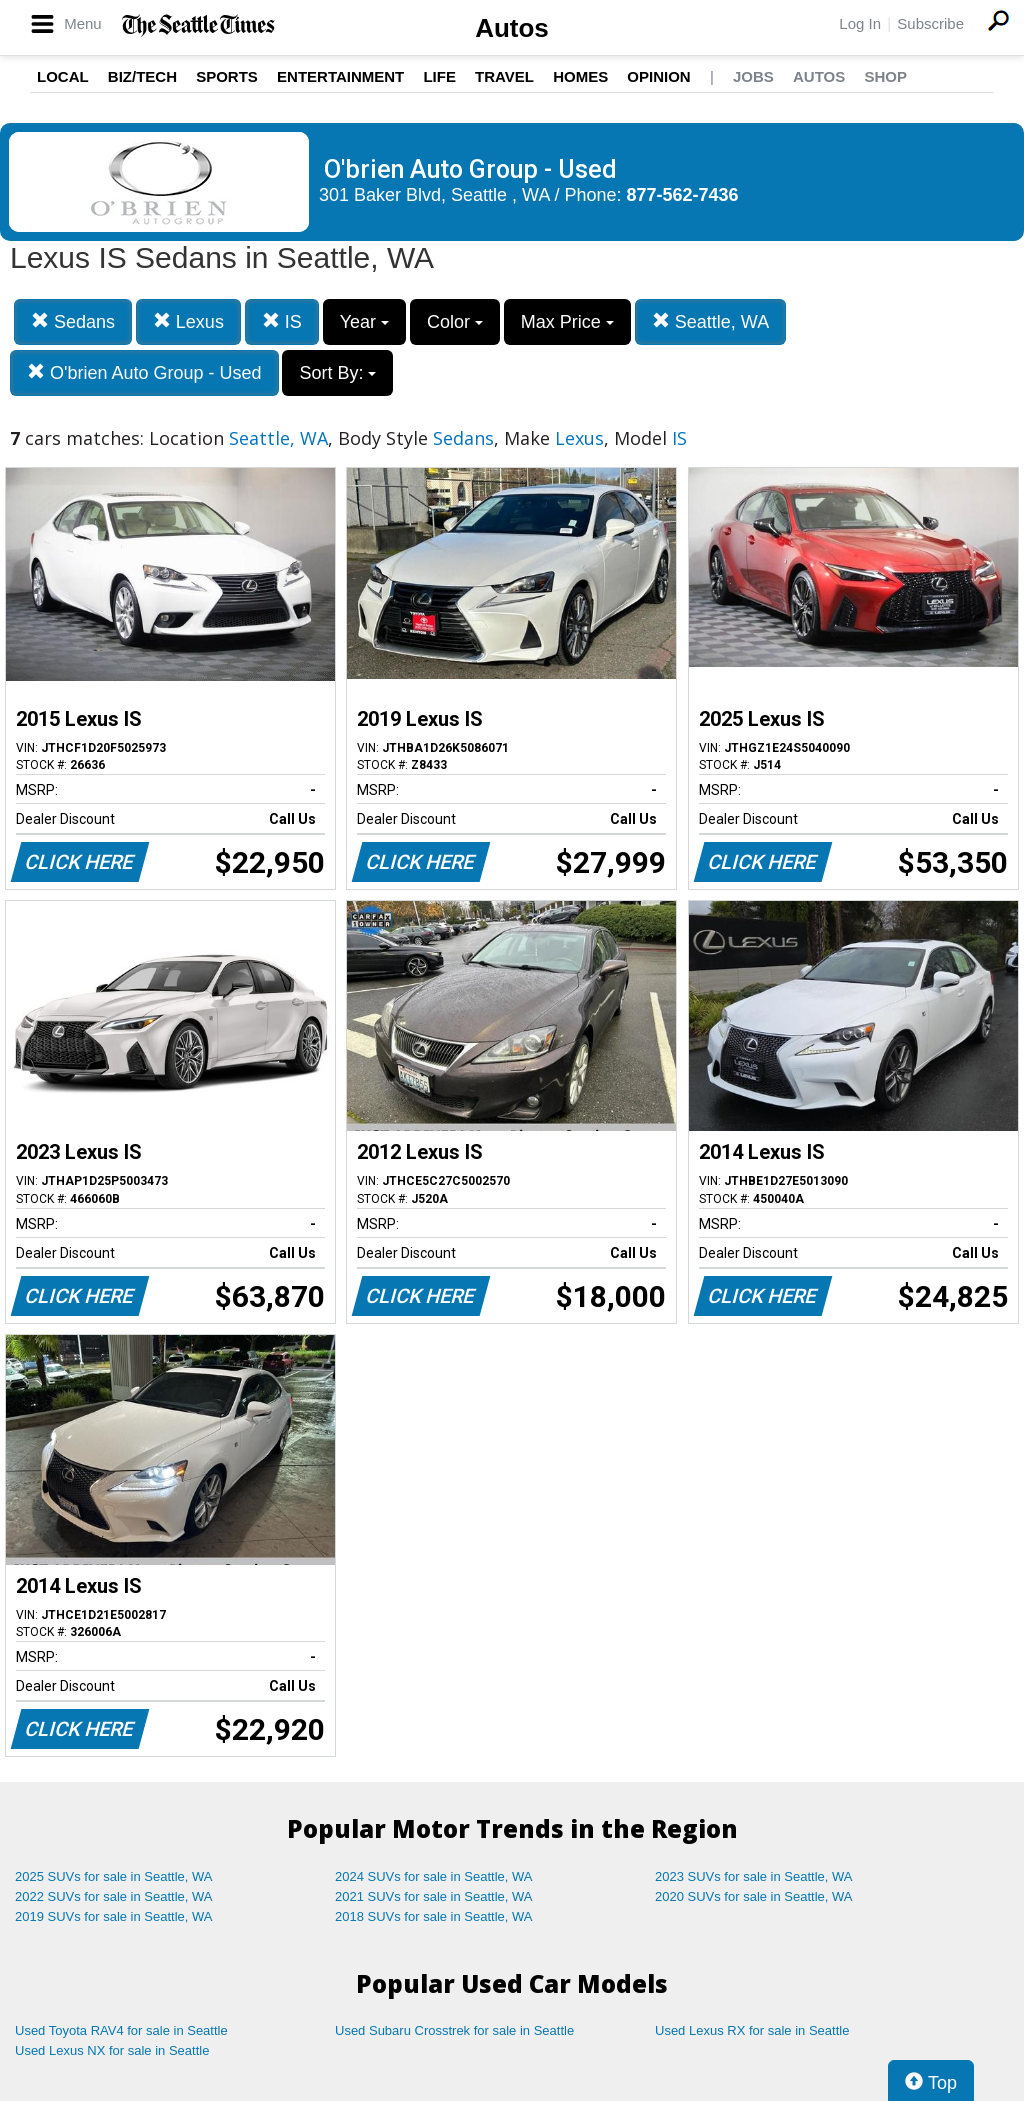  What do you see at coordinates (754, 1876) in the screenshot?
I see `2023 SUVs for sale in Seattle, WA` at bounding box center [754, 1876].